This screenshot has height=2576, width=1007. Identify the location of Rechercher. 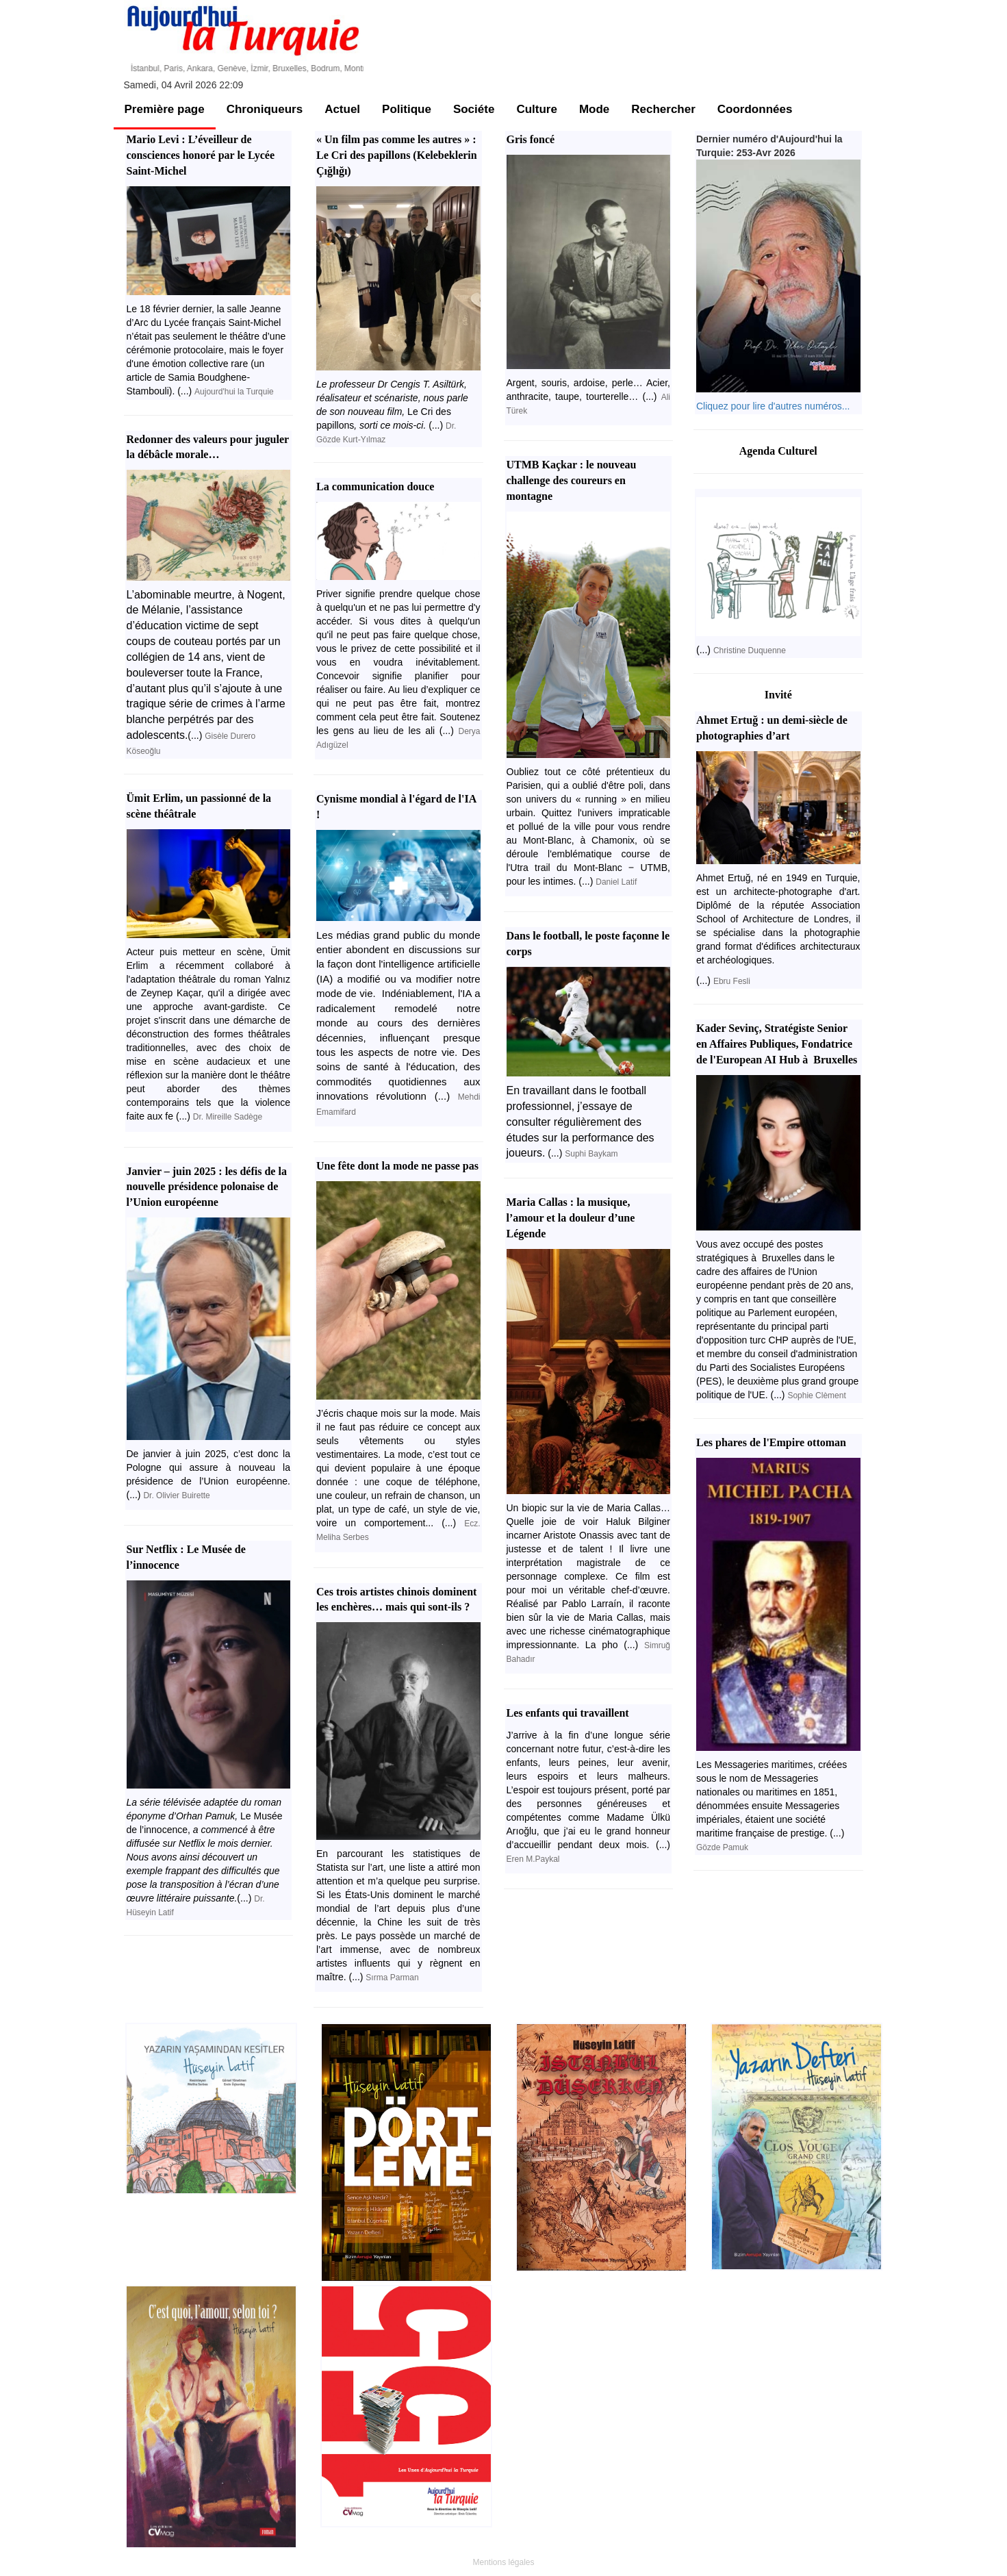
(663, 109).